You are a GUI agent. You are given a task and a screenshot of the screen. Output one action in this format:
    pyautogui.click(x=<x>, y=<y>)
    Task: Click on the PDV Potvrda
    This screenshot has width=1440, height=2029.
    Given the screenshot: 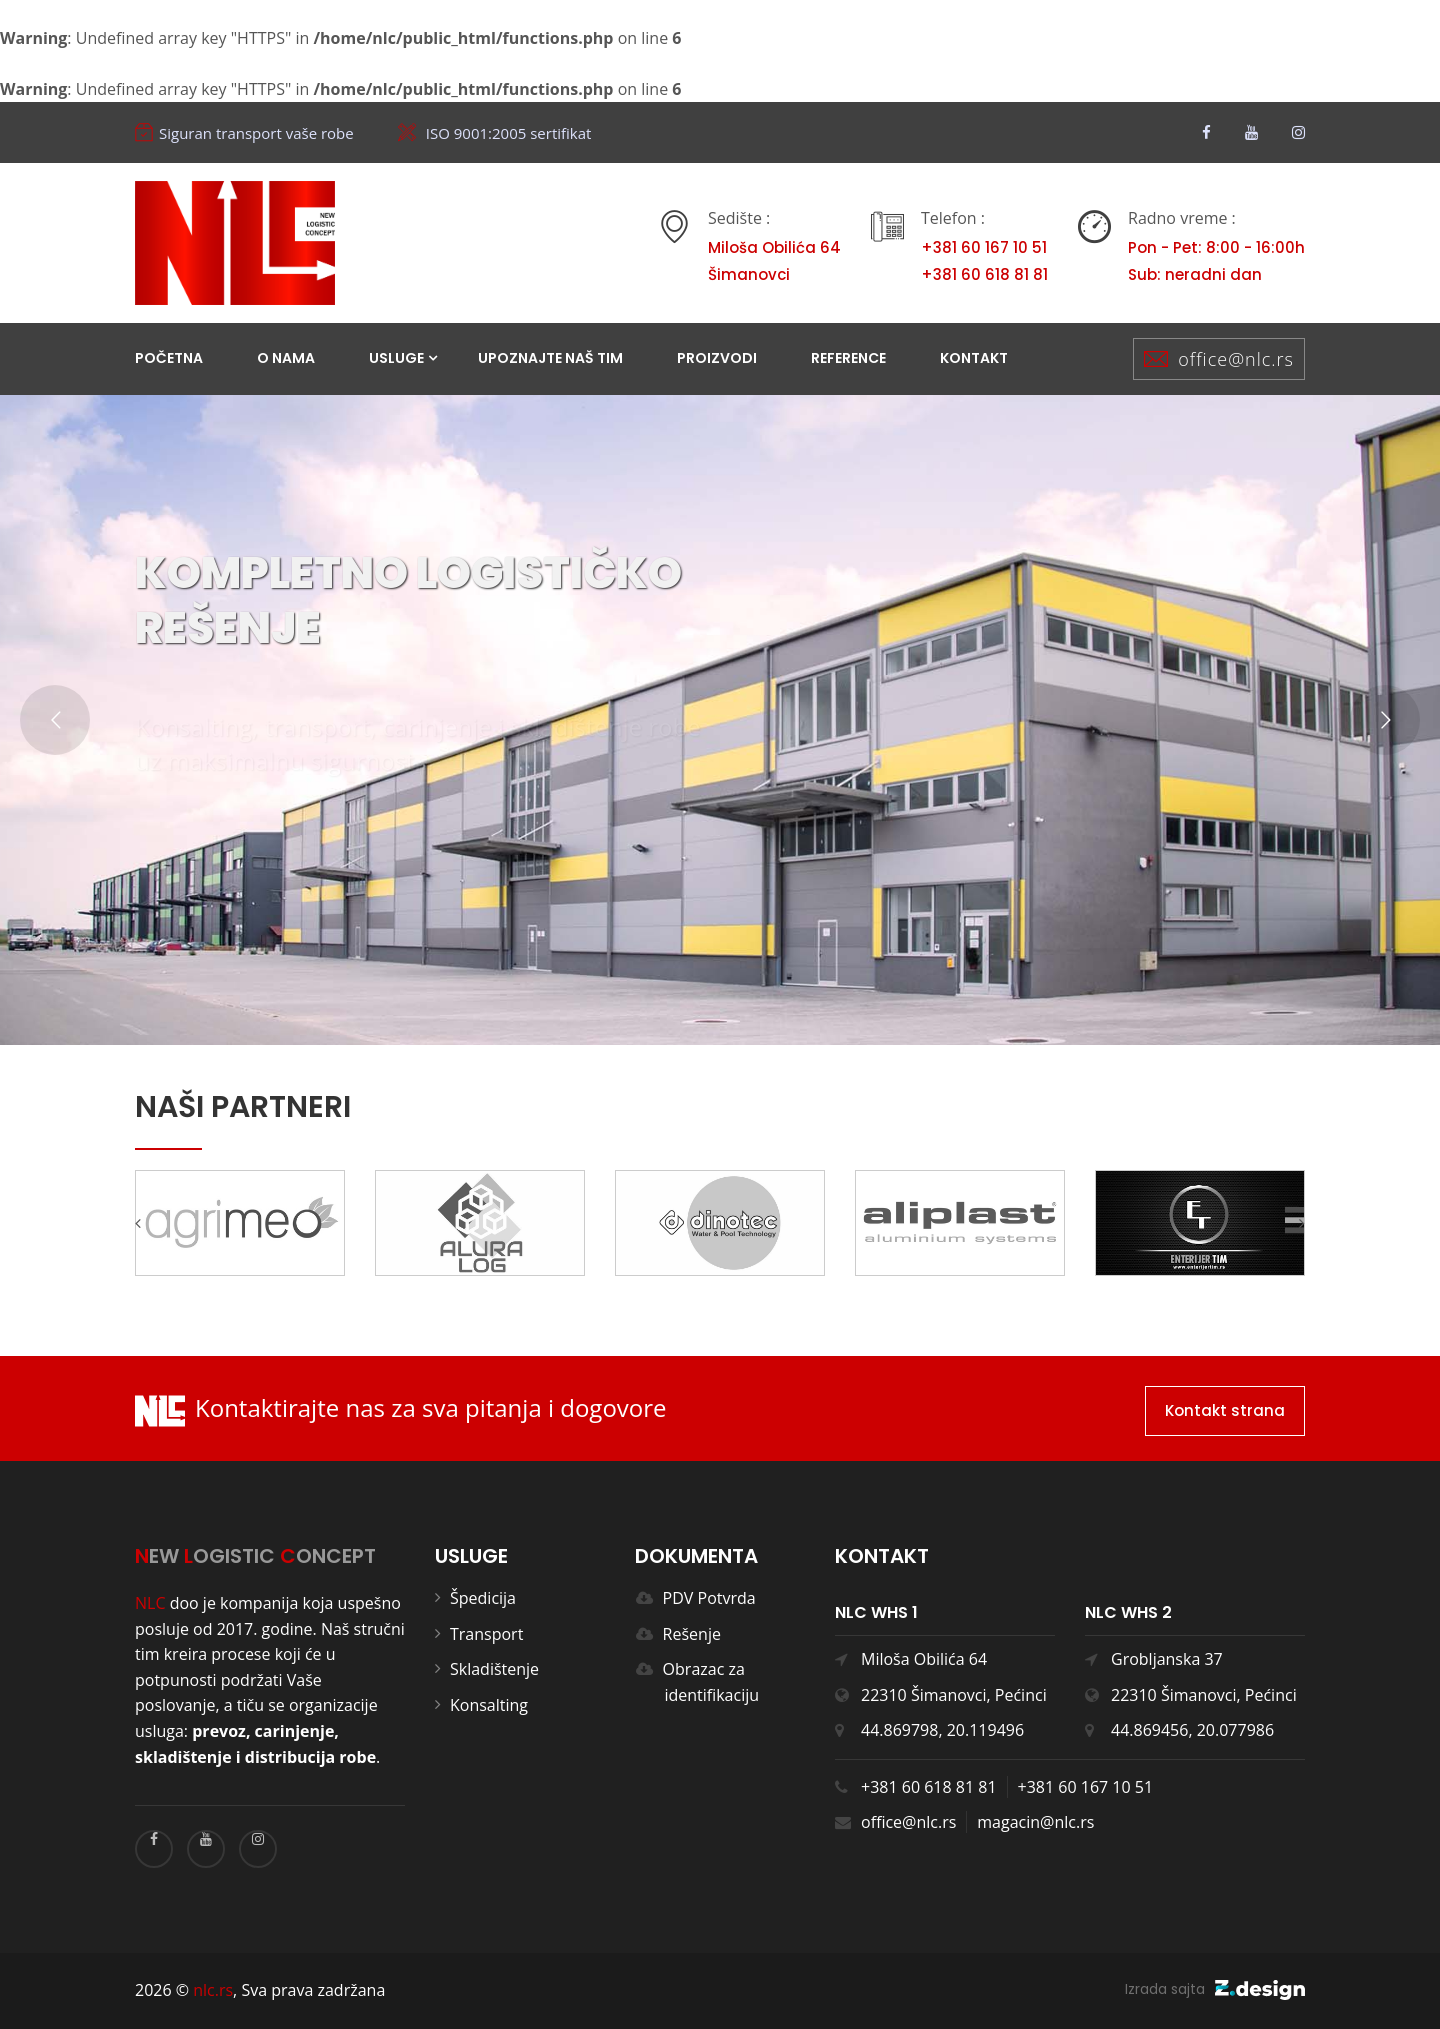 What is the action you would take?
    pyautogui.click(x=703, y=1598)
    